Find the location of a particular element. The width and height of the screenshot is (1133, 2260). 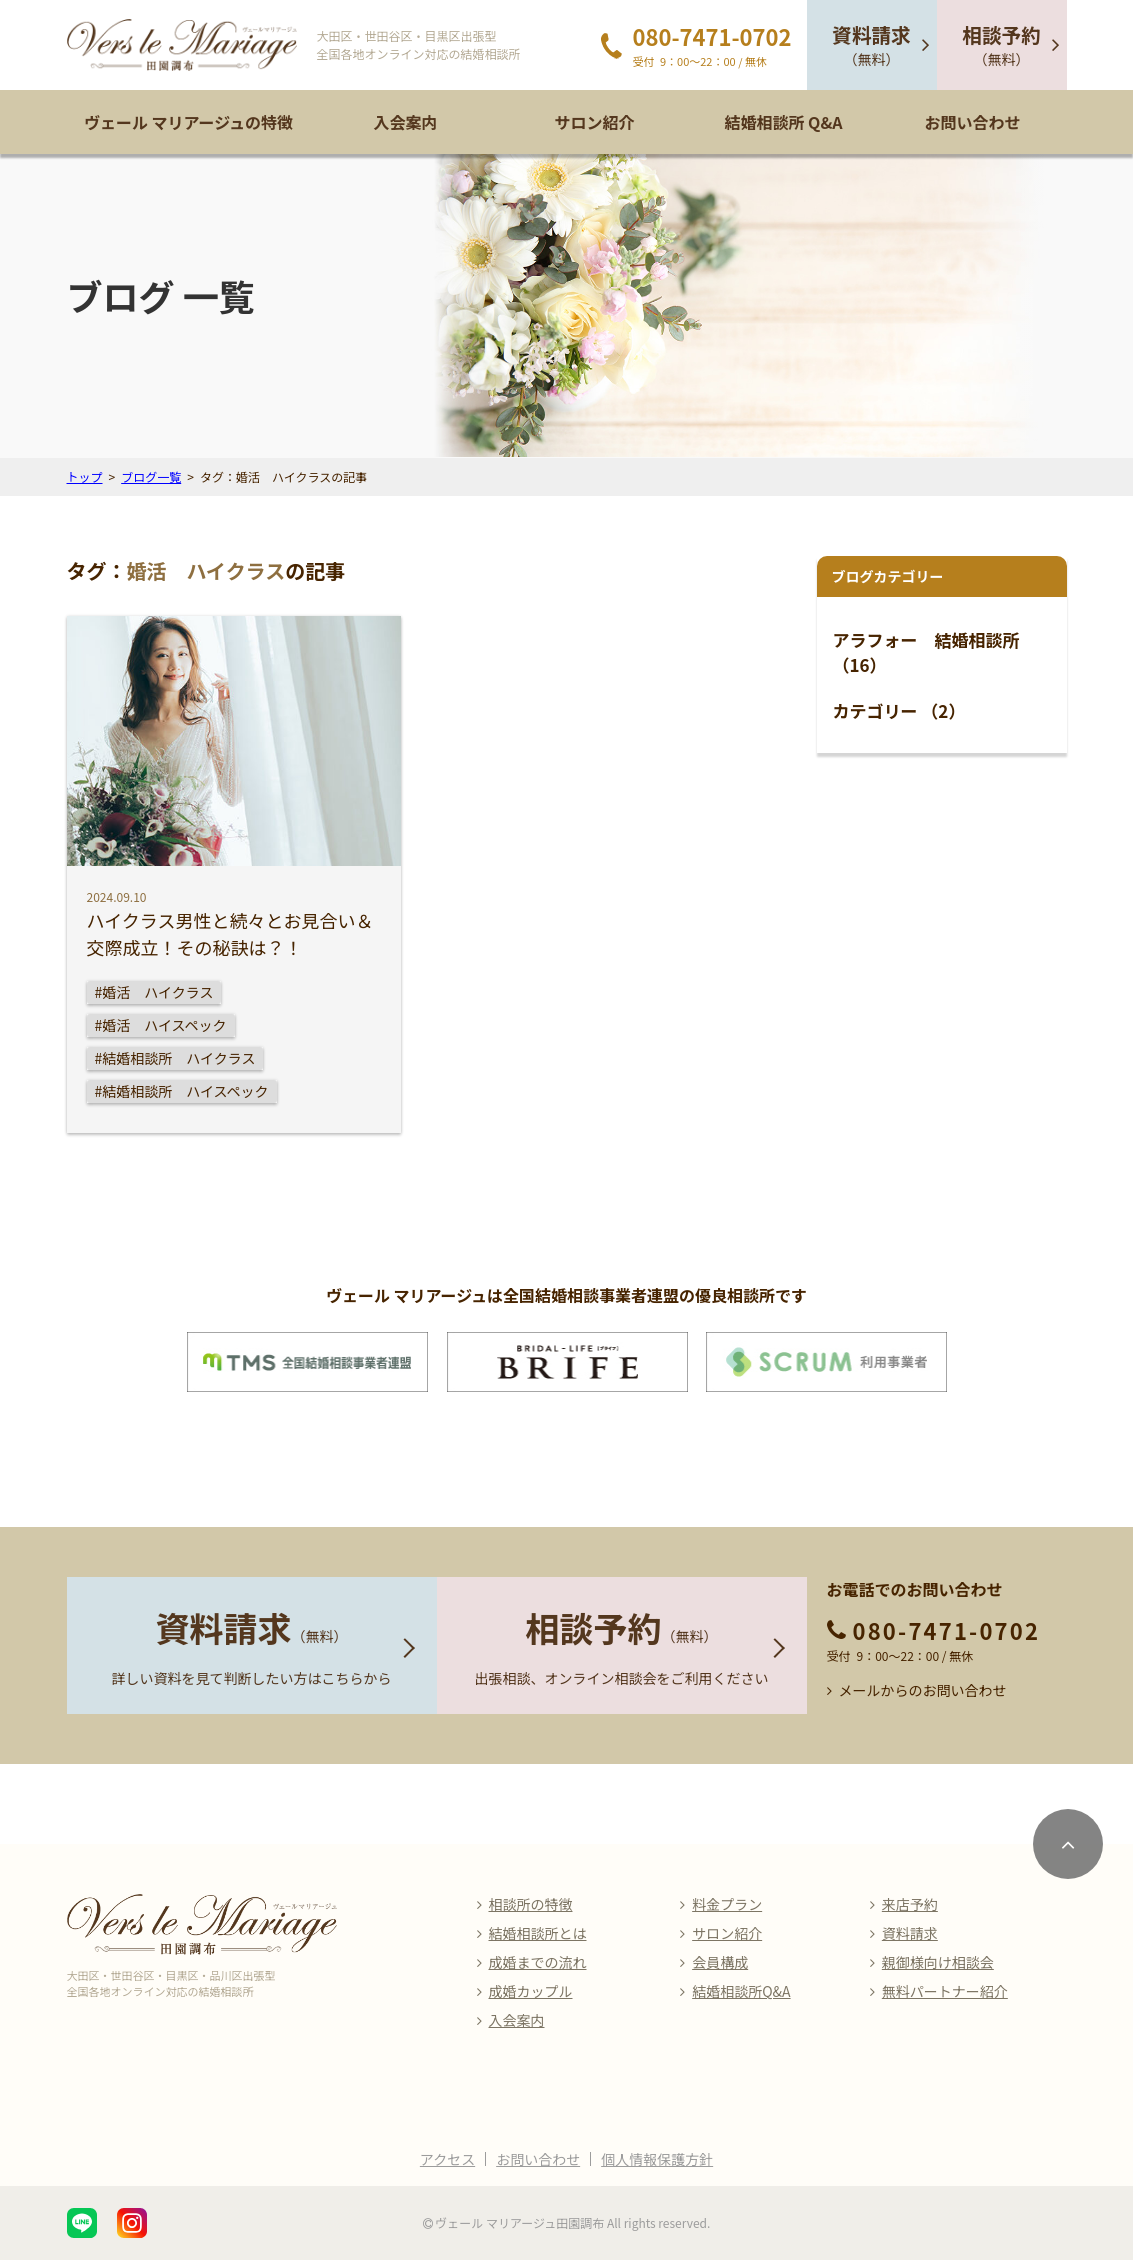

親御様向け相談会 is located at coordinates (938, 1962).